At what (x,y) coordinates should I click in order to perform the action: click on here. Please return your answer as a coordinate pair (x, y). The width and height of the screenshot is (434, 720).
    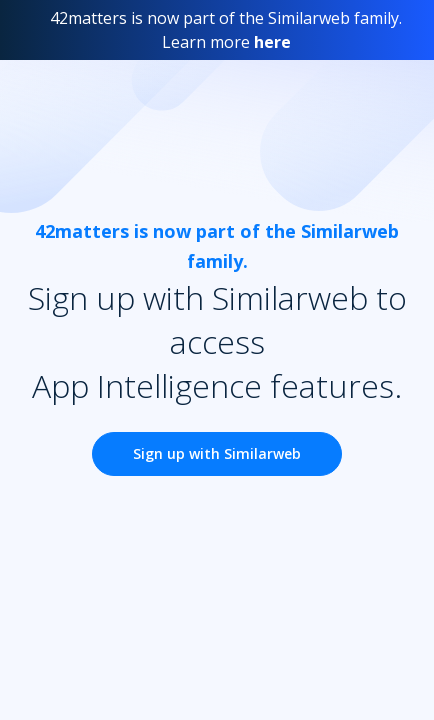
    Looking at the image, I should click on (272, 42).